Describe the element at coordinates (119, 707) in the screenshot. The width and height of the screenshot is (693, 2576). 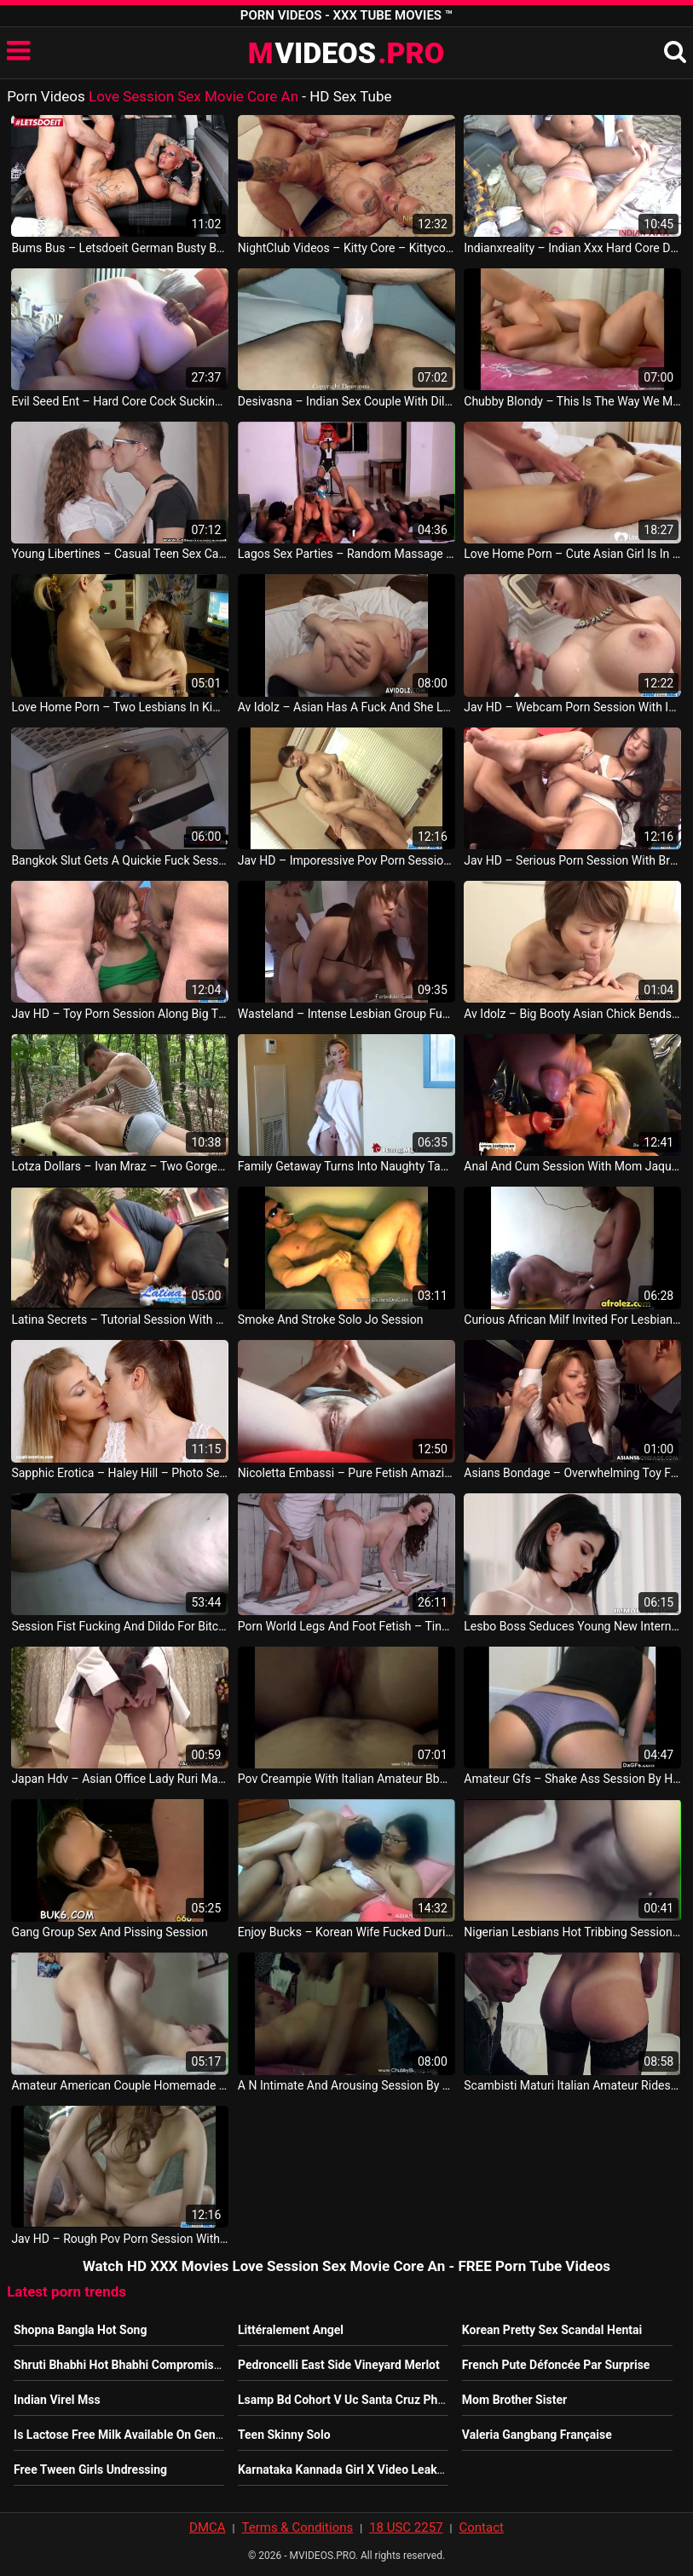
I see `Love Home Porn – Two Lesbians In Kimonos Decide To Make Love` at that location.